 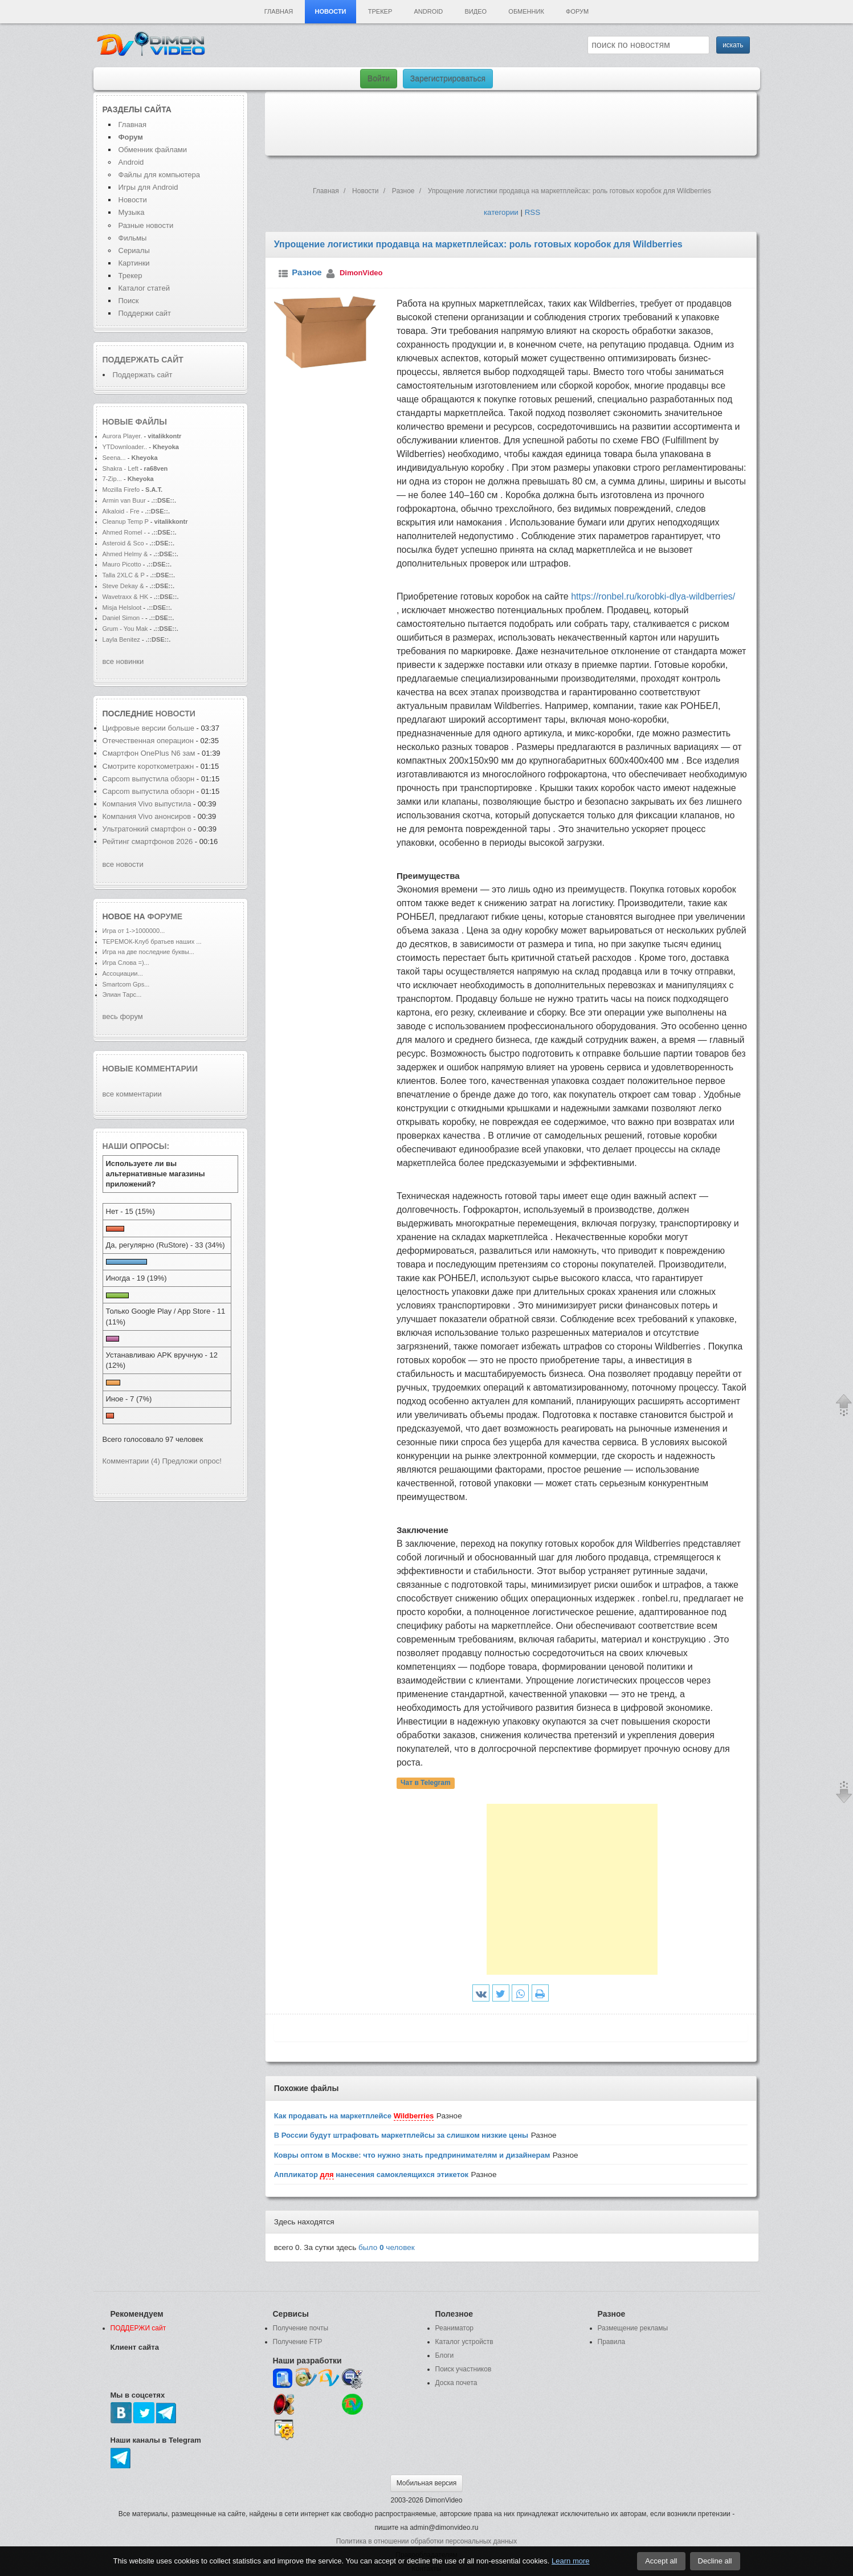 What do you see at coordinates (150, 1068) in the screenshot?
I see `Новые комментарии` at bounding box center [150, 1068].